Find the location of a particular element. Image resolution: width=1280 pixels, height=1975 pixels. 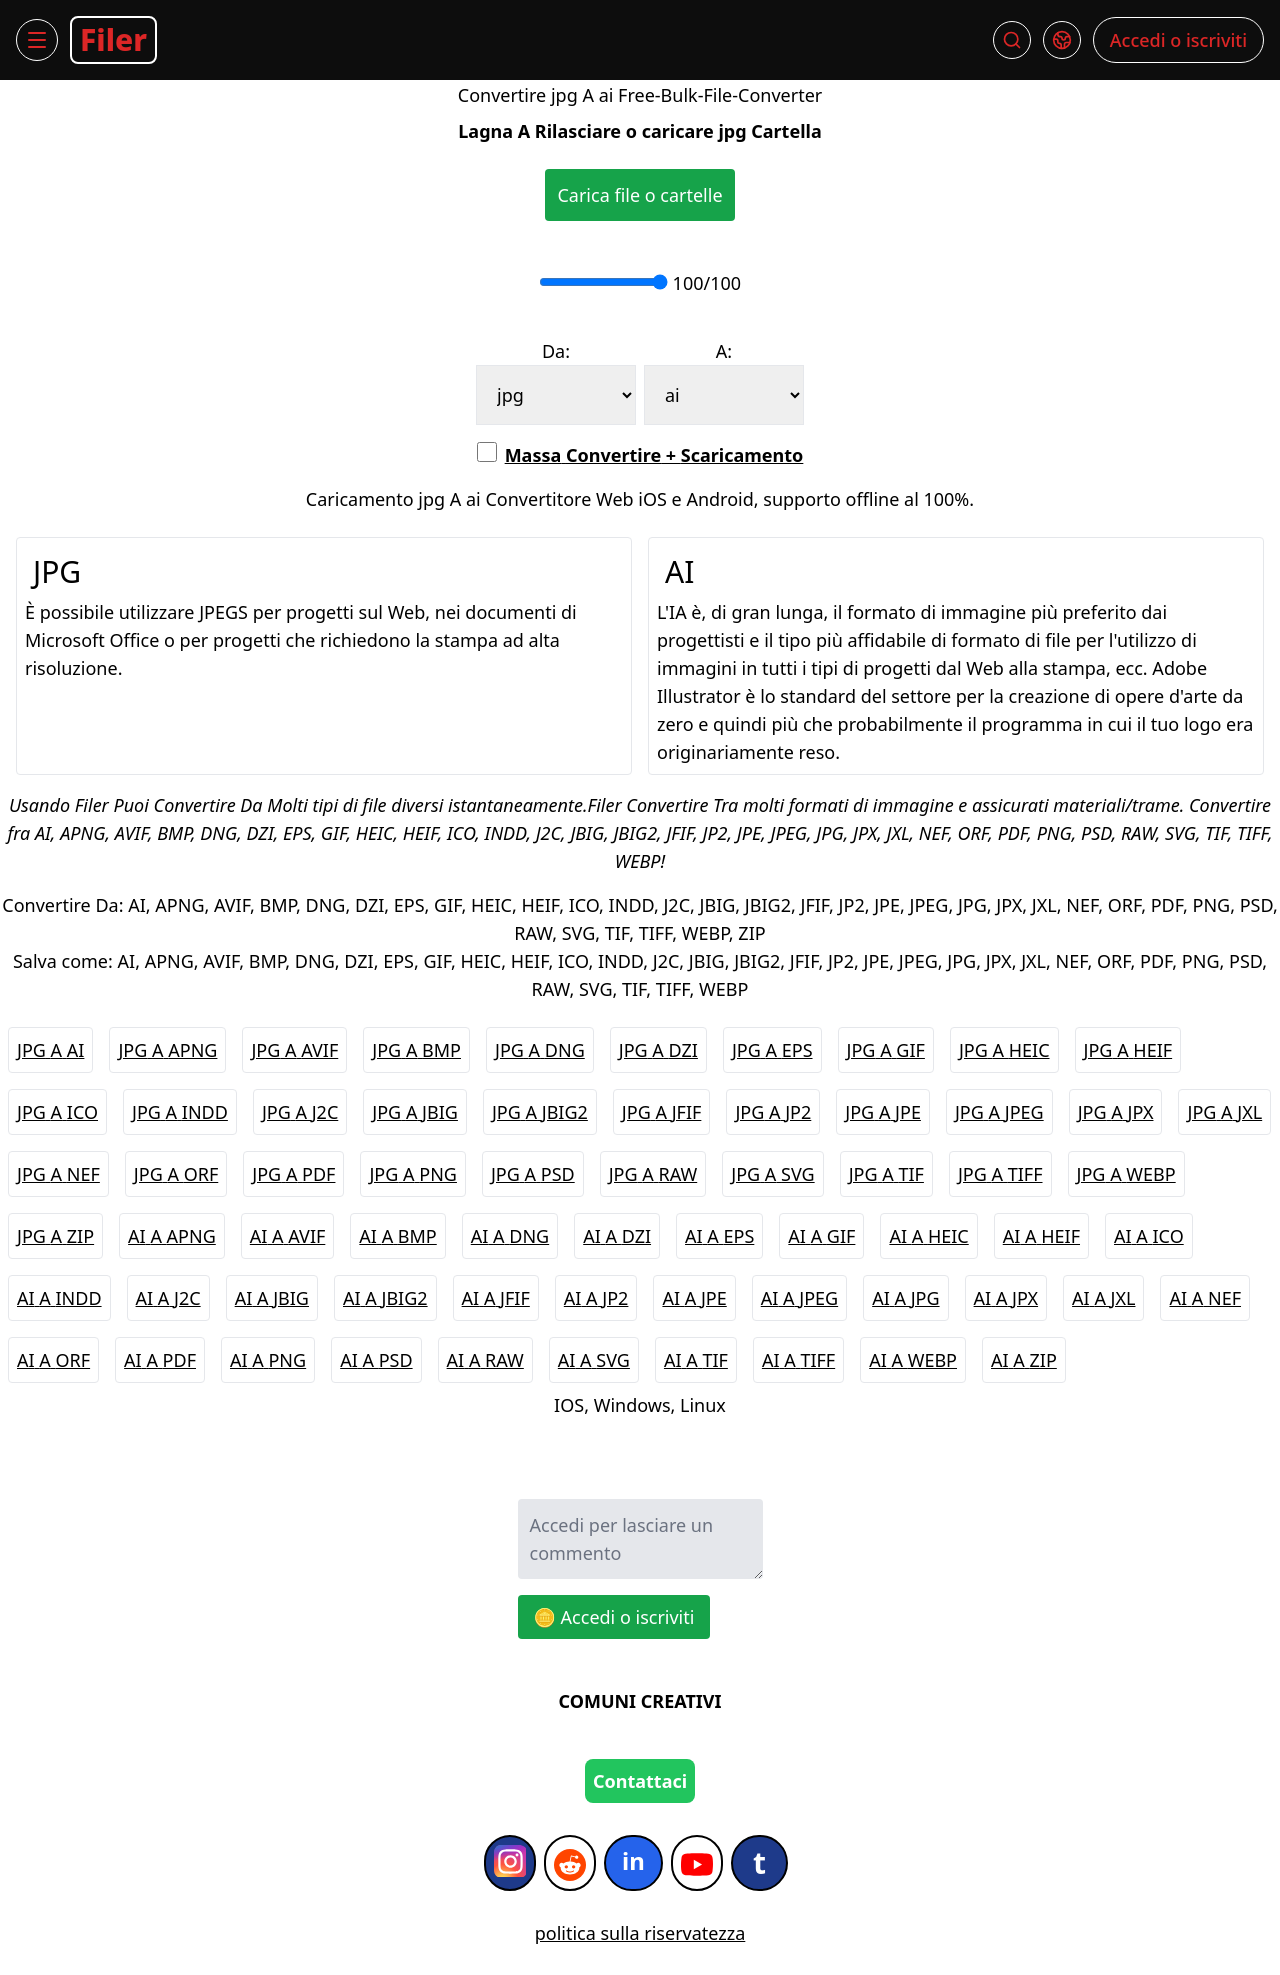

AI A ZIP is located at coordinates (1024, 1360).